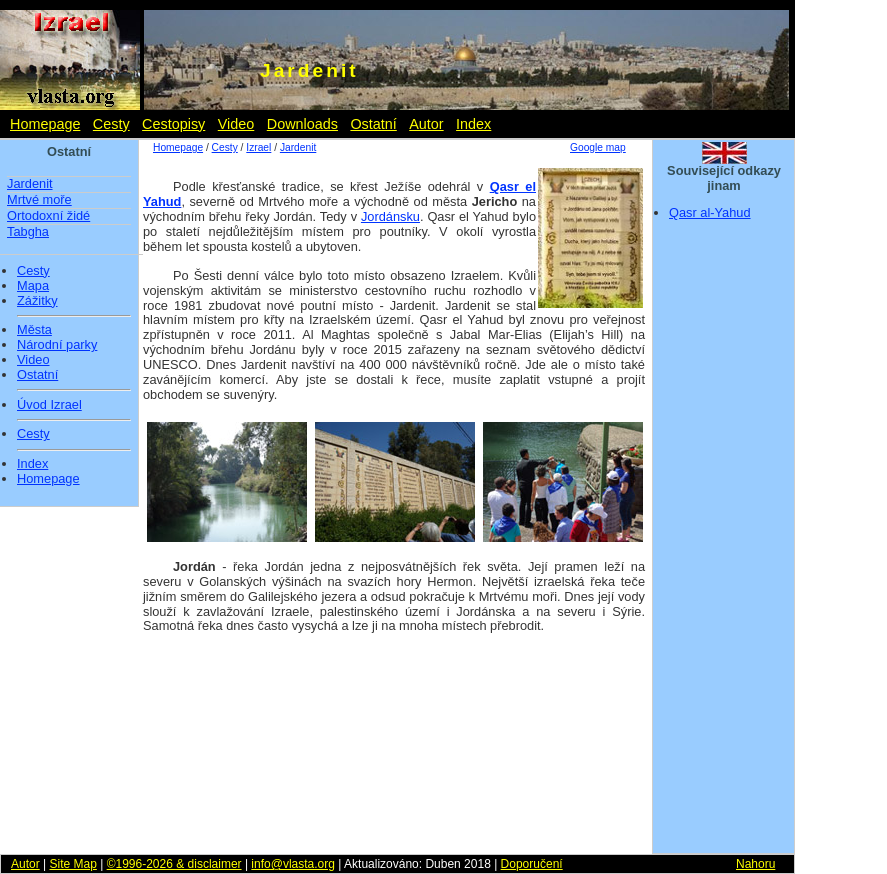 Image resolution: width=887 pixels, height=874 pixels. Describe the element at coordinates (473, 124) in the screenshot. I see `Index` at that location.